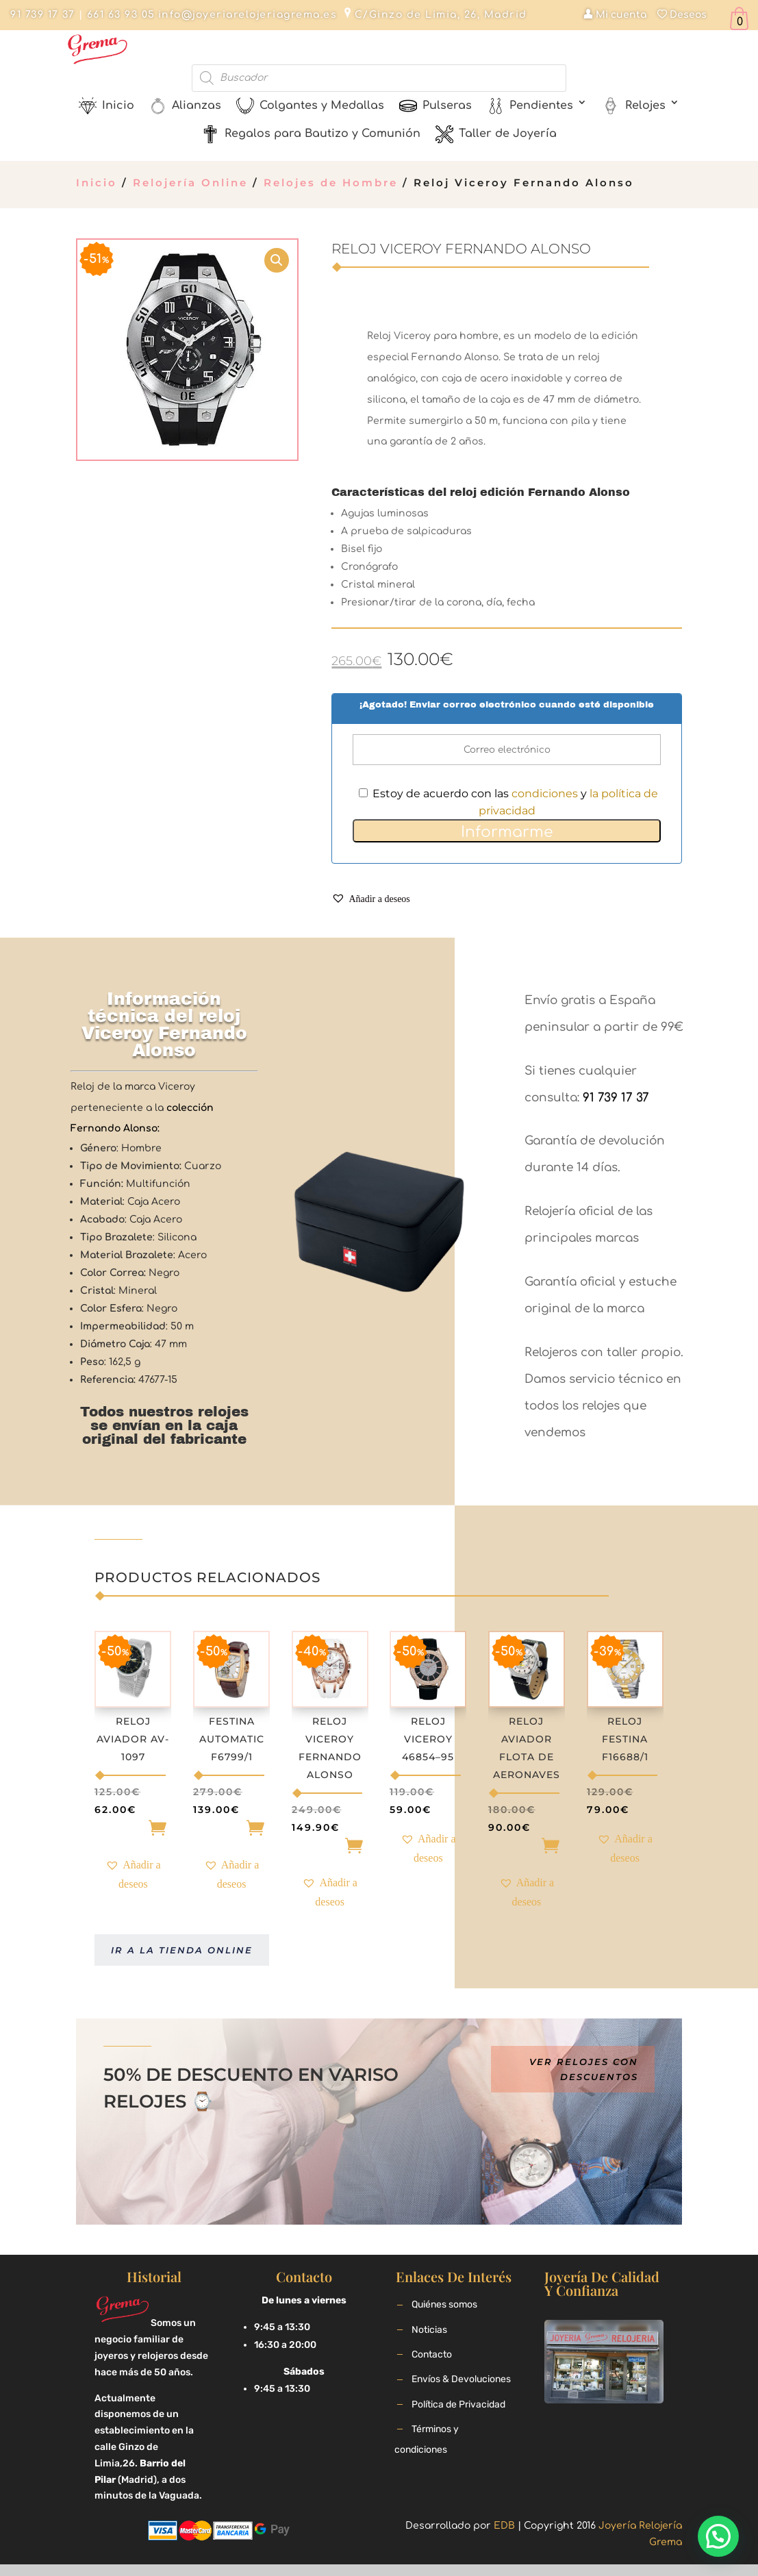 This screenshot has height=2576, width=758. I want to click on Quiénes somos, so click(444, 2304).